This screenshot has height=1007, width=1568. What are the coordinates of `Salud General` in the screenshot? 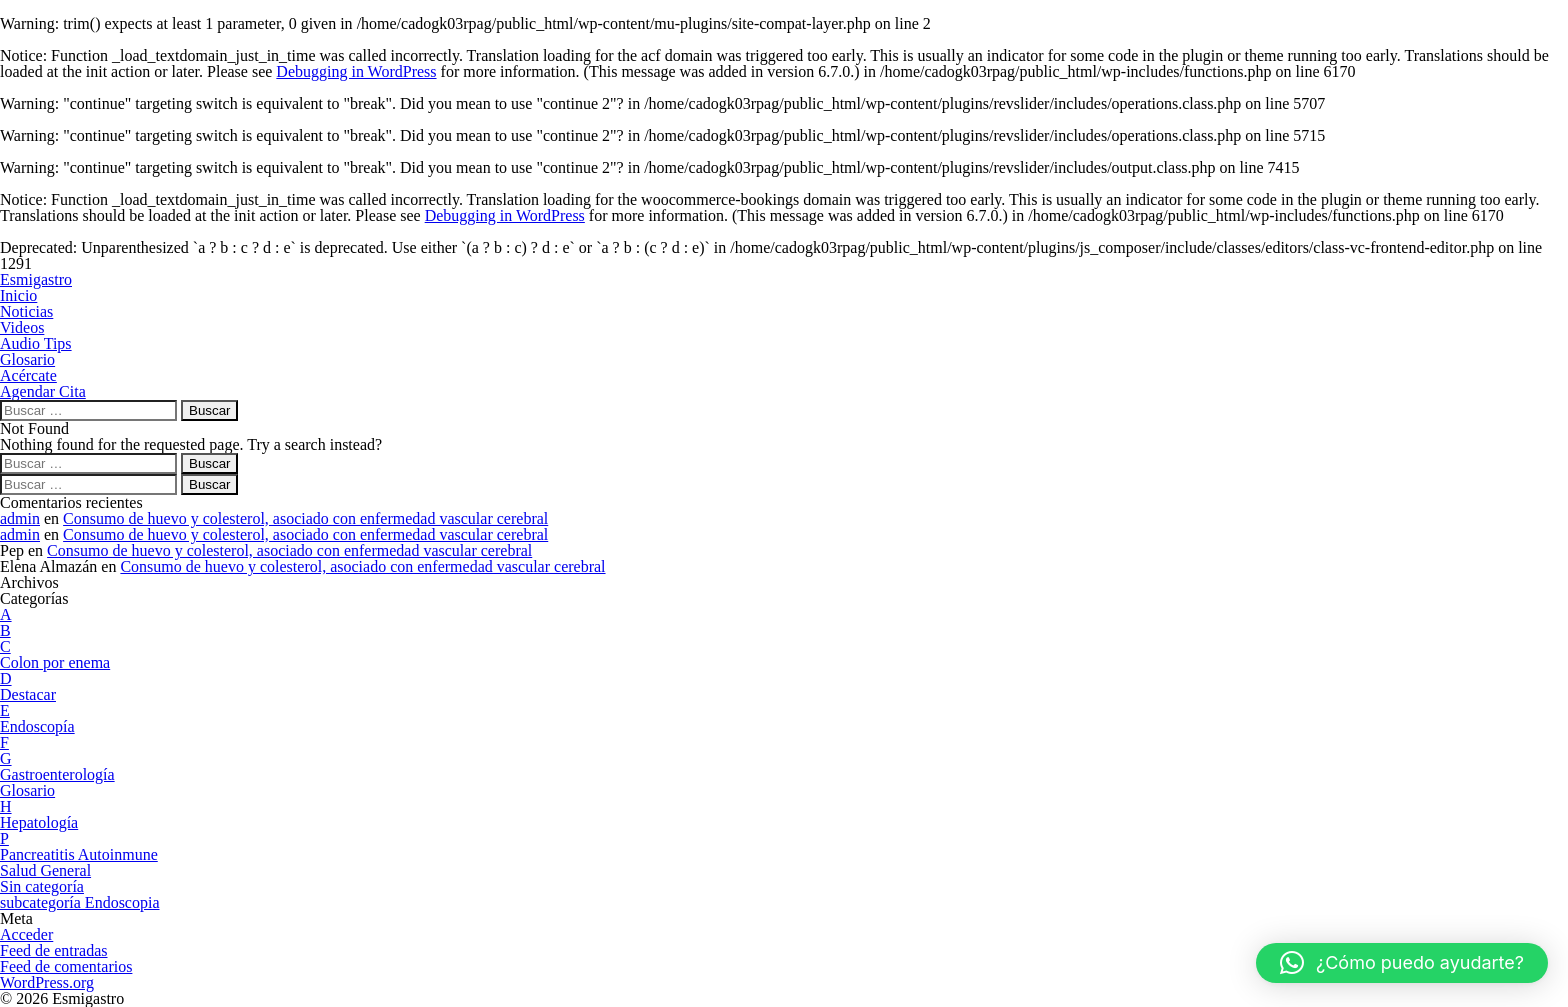 It's located at (45, 870).